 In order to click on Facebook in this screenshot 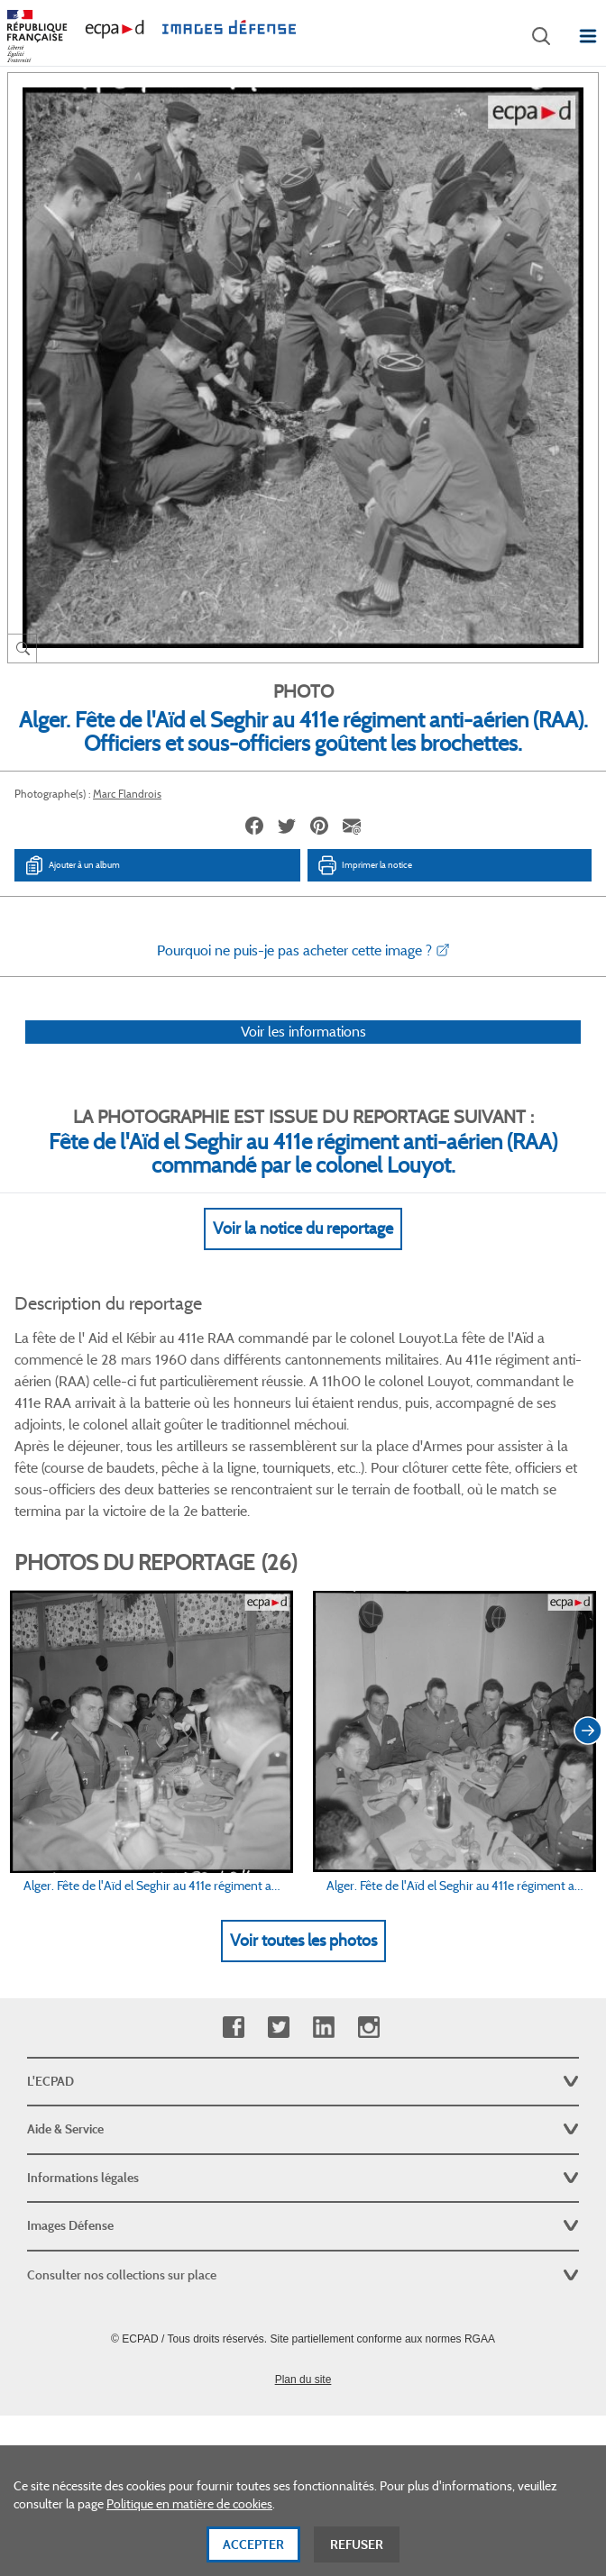, I will do `click(233, 2027)`.